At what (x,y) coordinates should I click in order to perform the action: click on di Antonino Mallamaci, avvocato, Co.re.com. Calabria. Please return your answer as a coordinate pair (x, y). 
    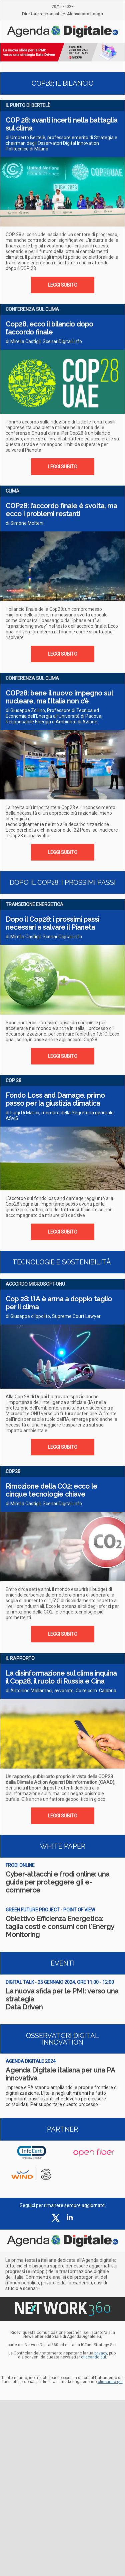
    Looking at the image, I should click on (61, 1690).